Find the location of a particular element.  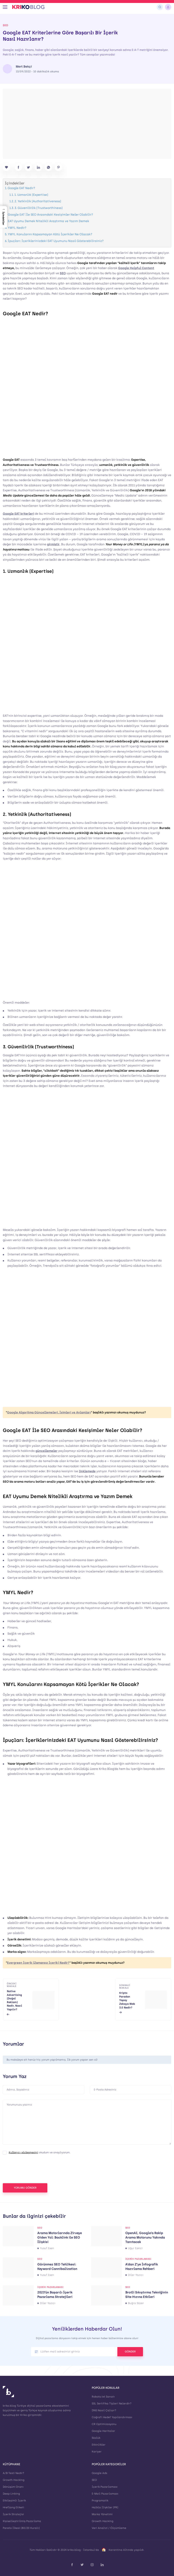

Google EAT Nedir? is located at coordinates (21, 188).